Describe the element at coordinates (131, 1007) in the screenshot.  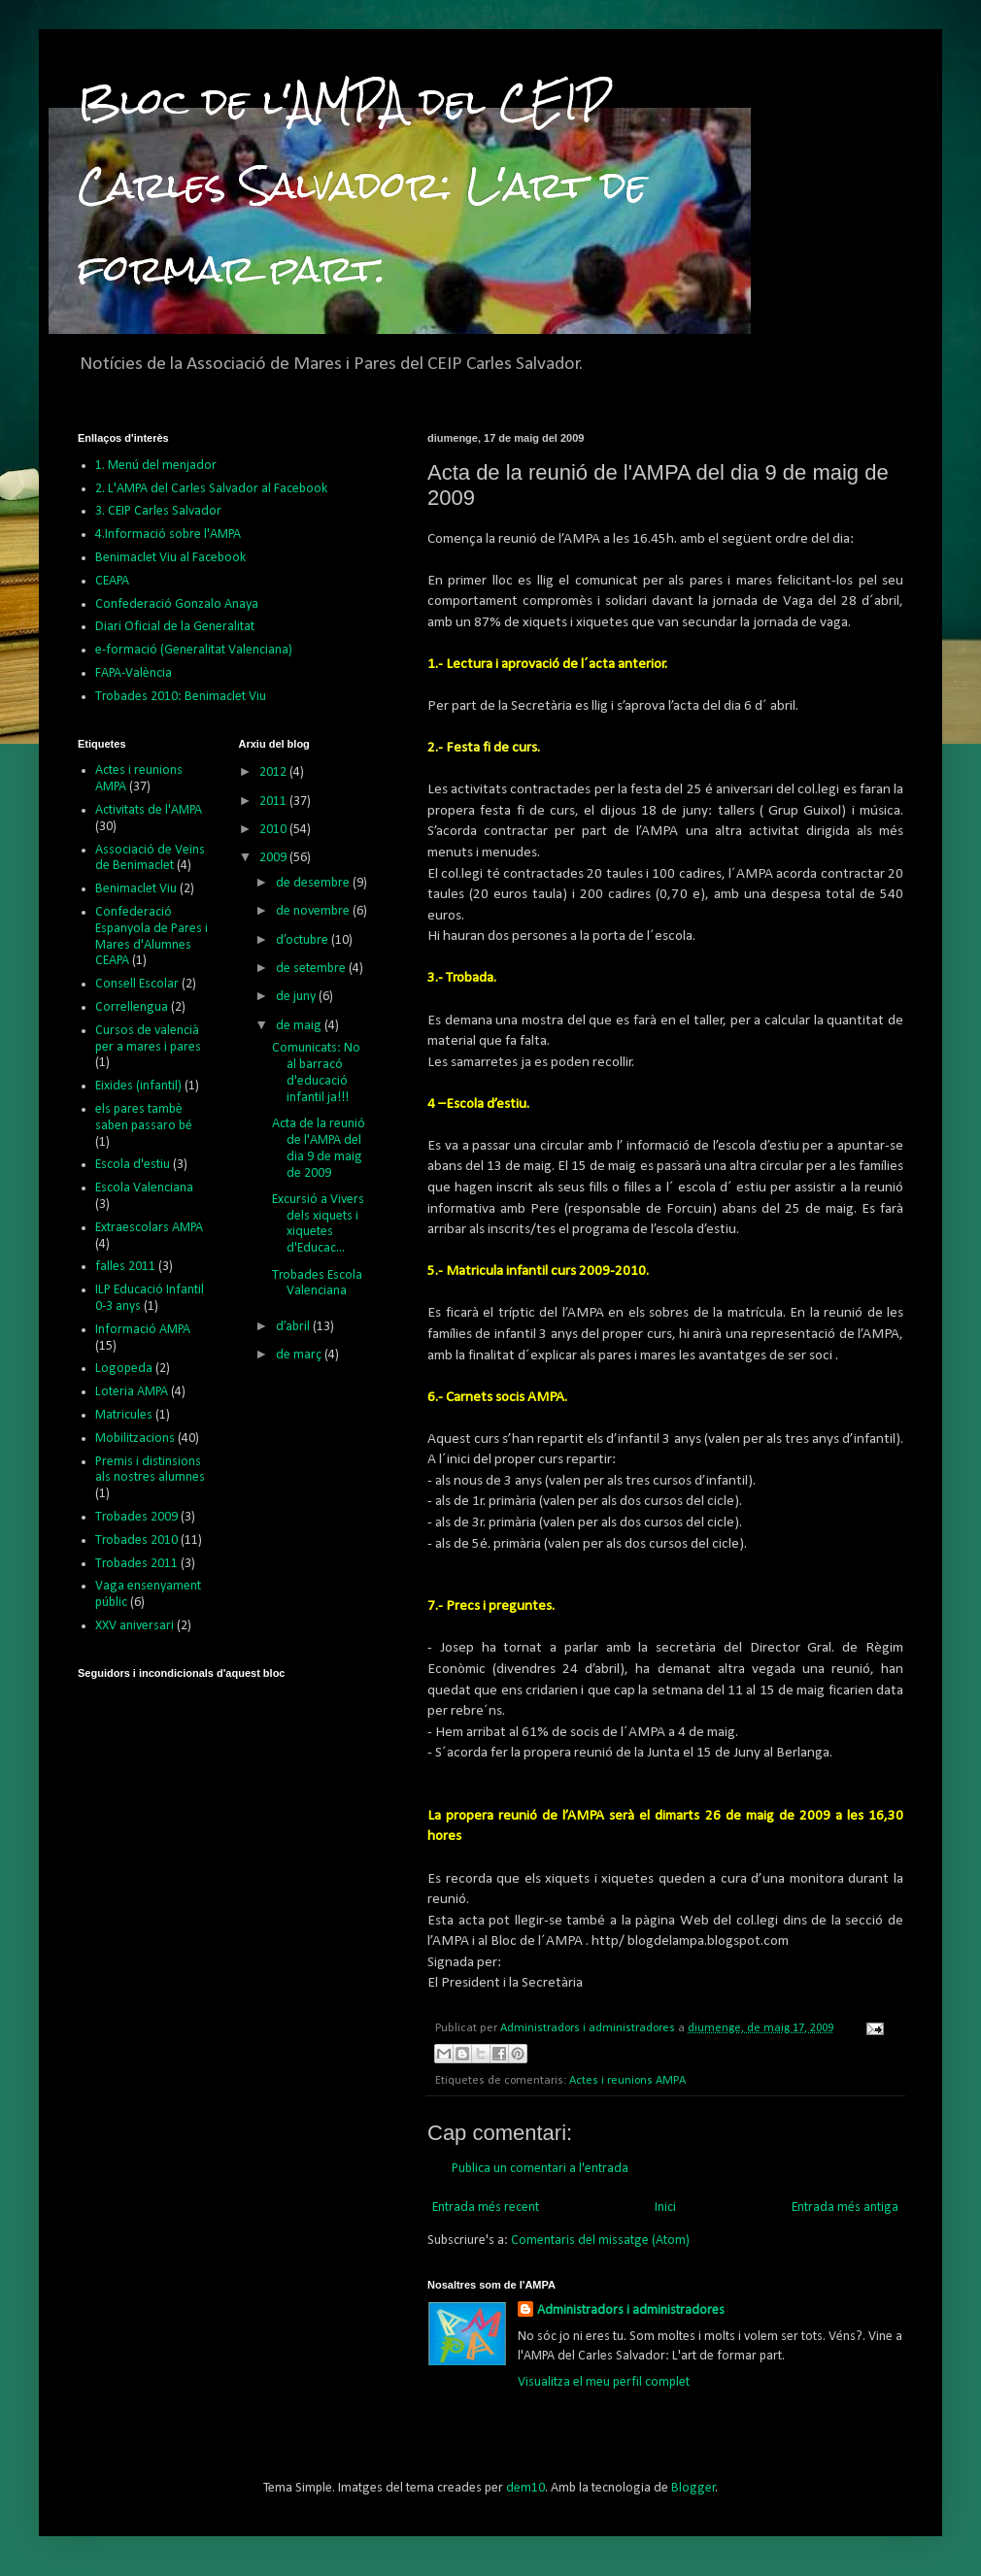
I see `Correllengua` at that location.